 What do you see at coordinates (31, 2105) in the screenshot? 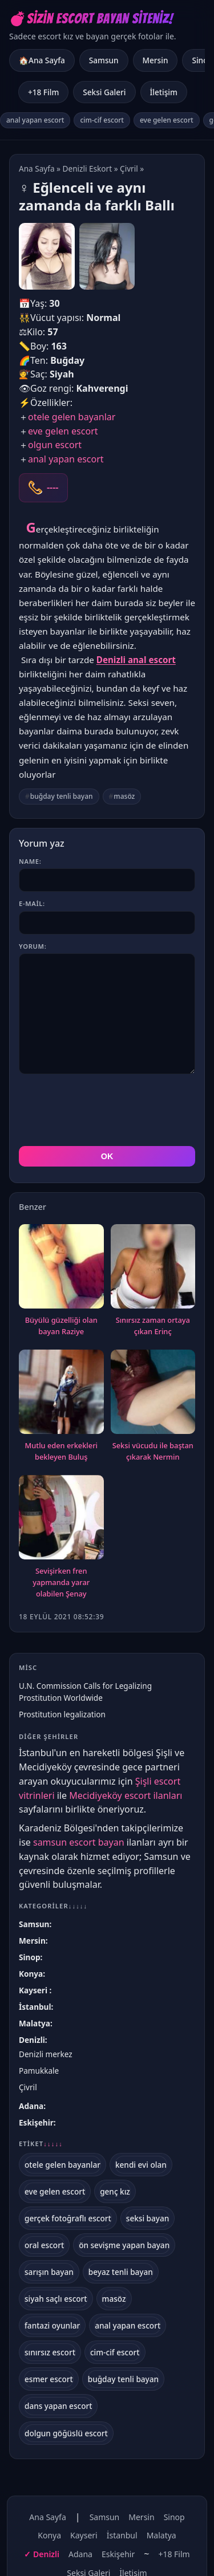
I see `Adana` at bounding box center [31, 2105].